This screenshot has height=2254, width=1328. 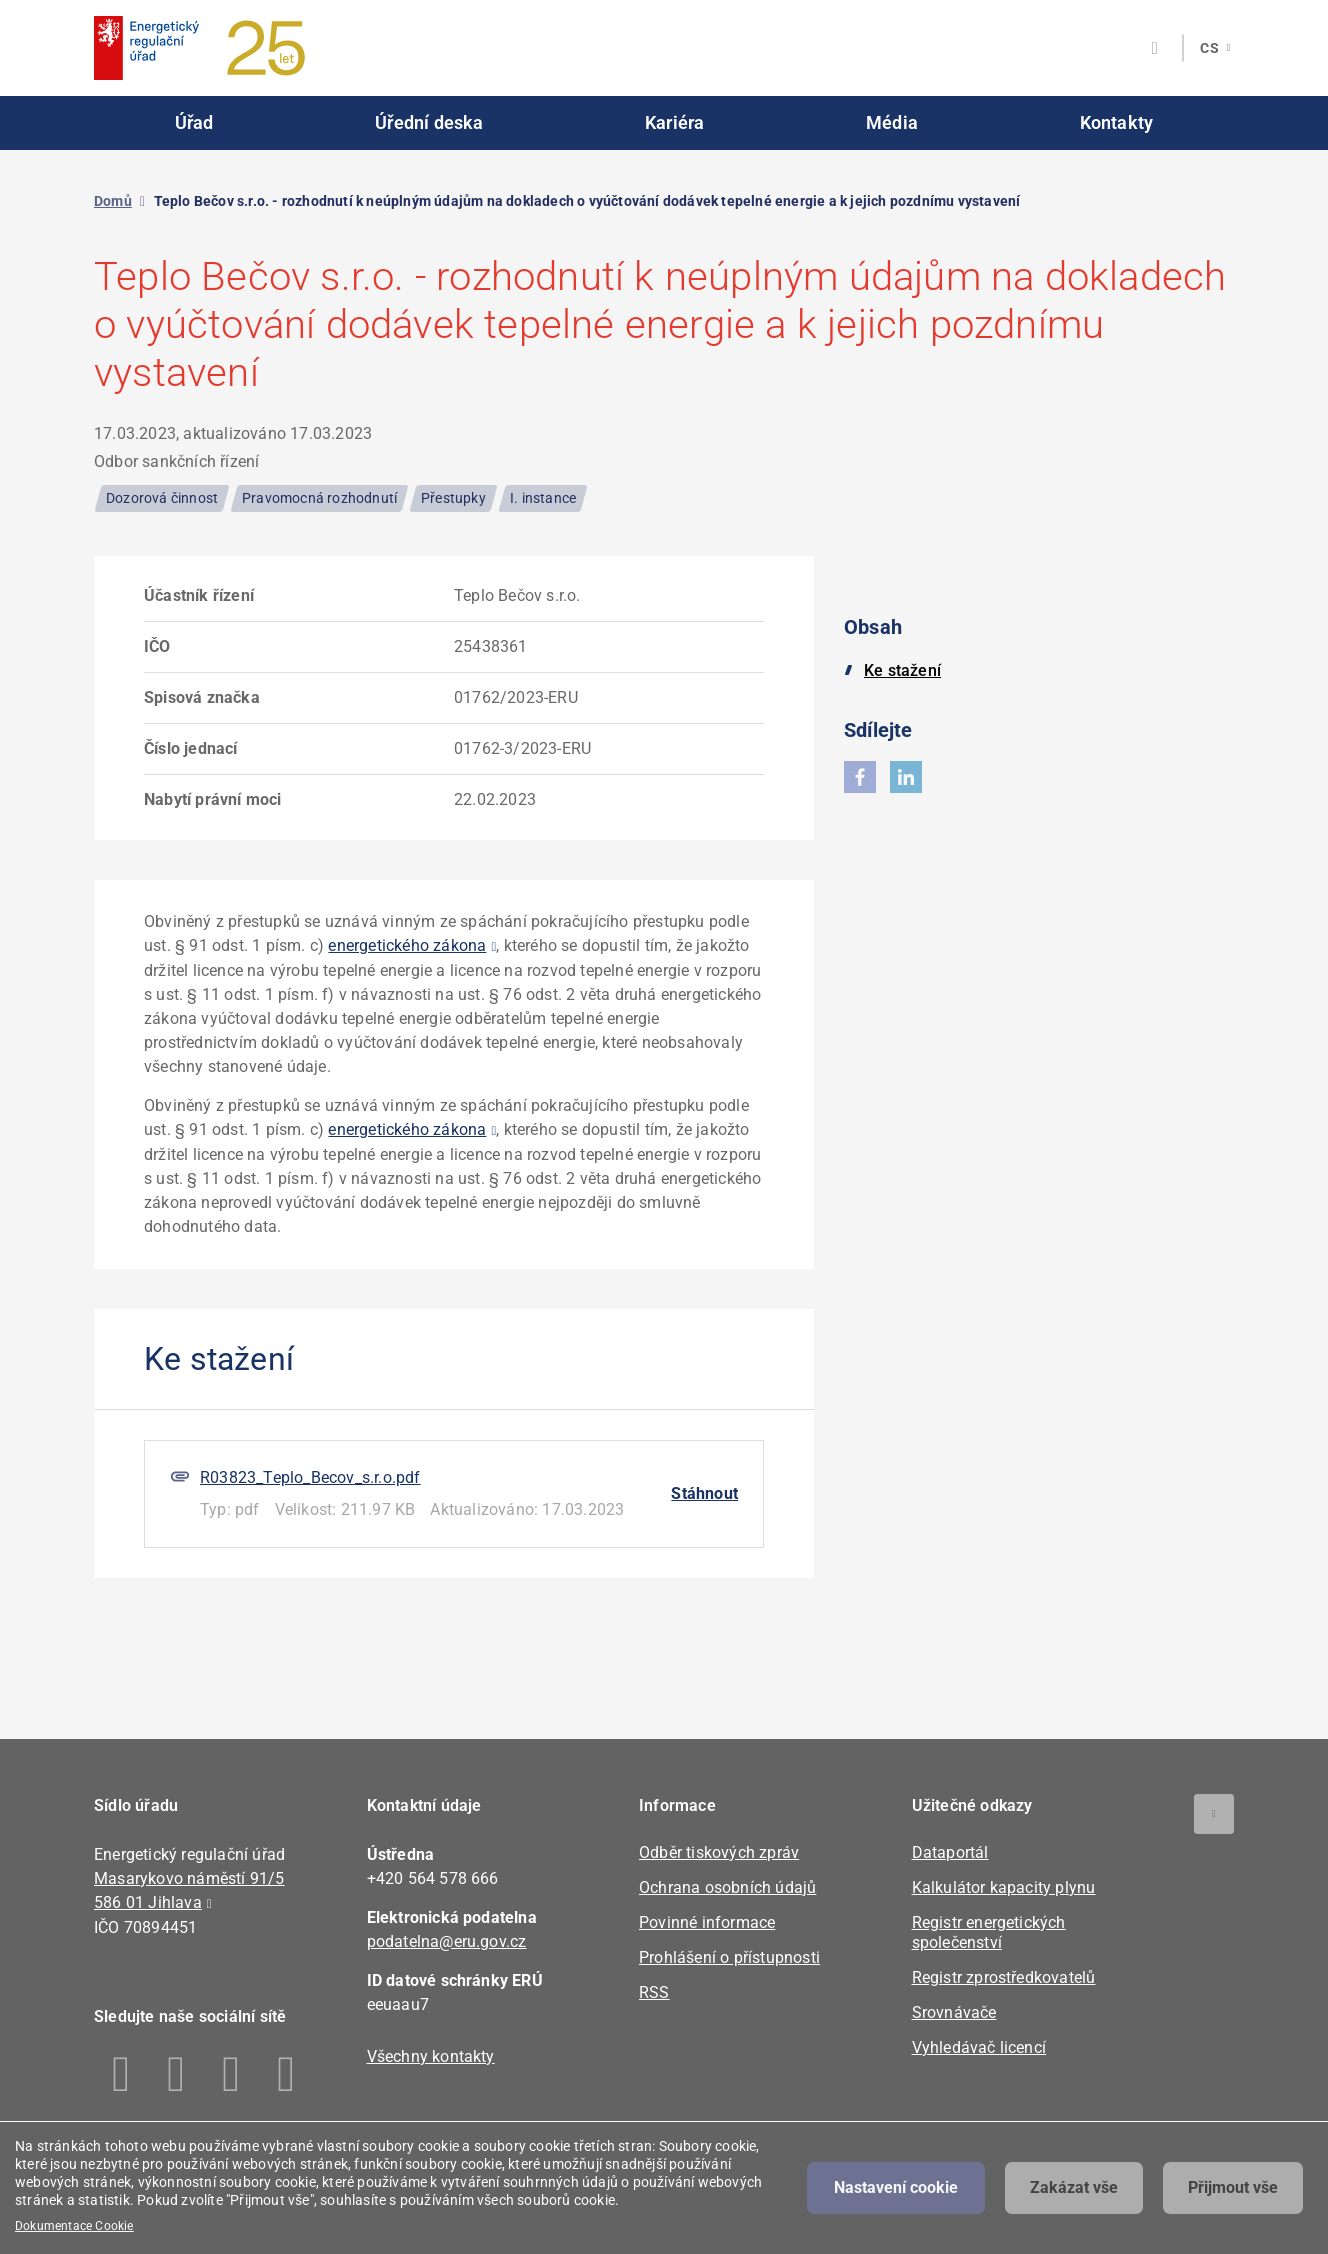 I want to click on Zakázat vše, so click(x=1074, y=2187).